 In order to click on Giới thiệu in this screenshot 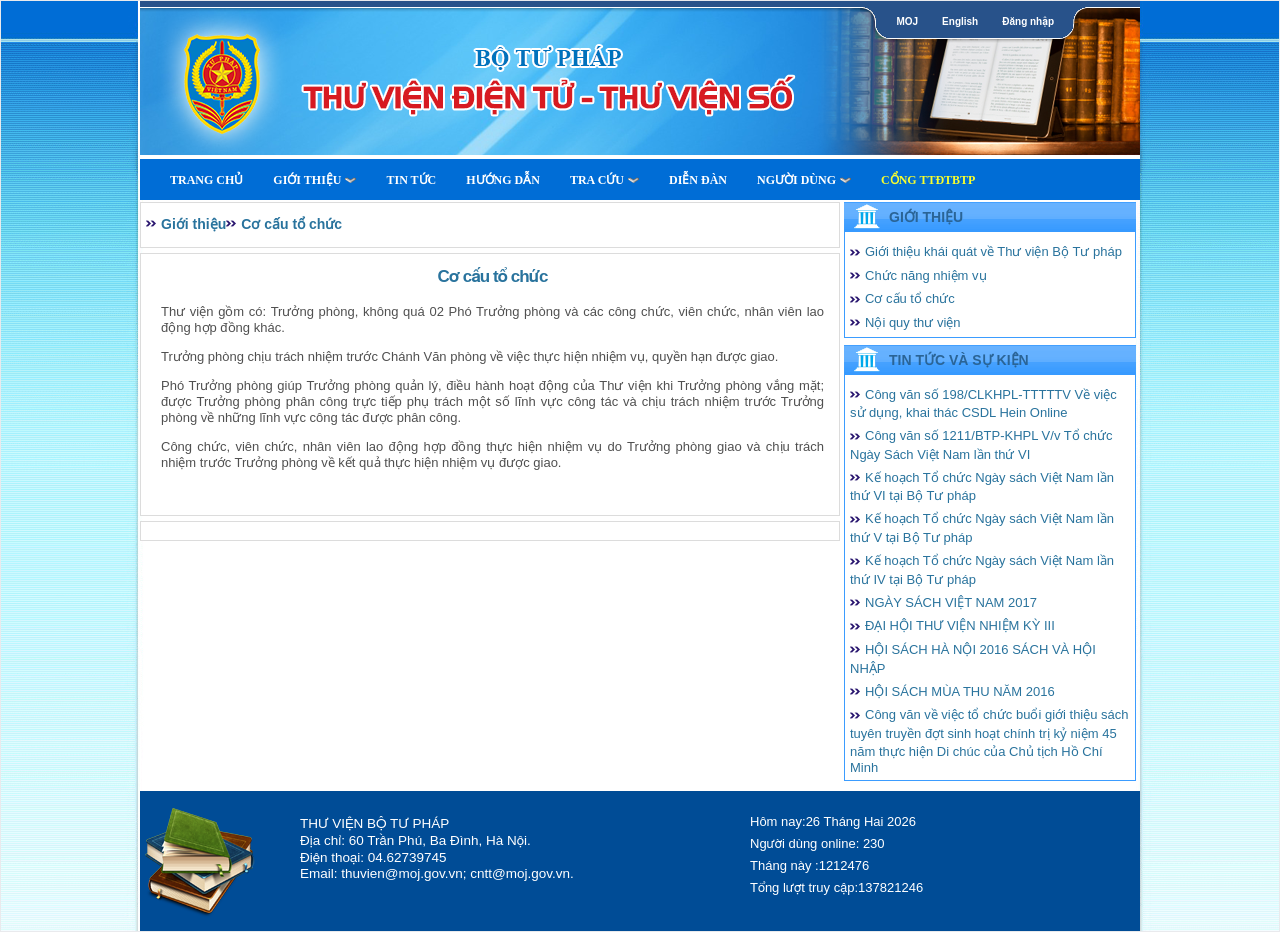, I will do `click(314, 180)`.